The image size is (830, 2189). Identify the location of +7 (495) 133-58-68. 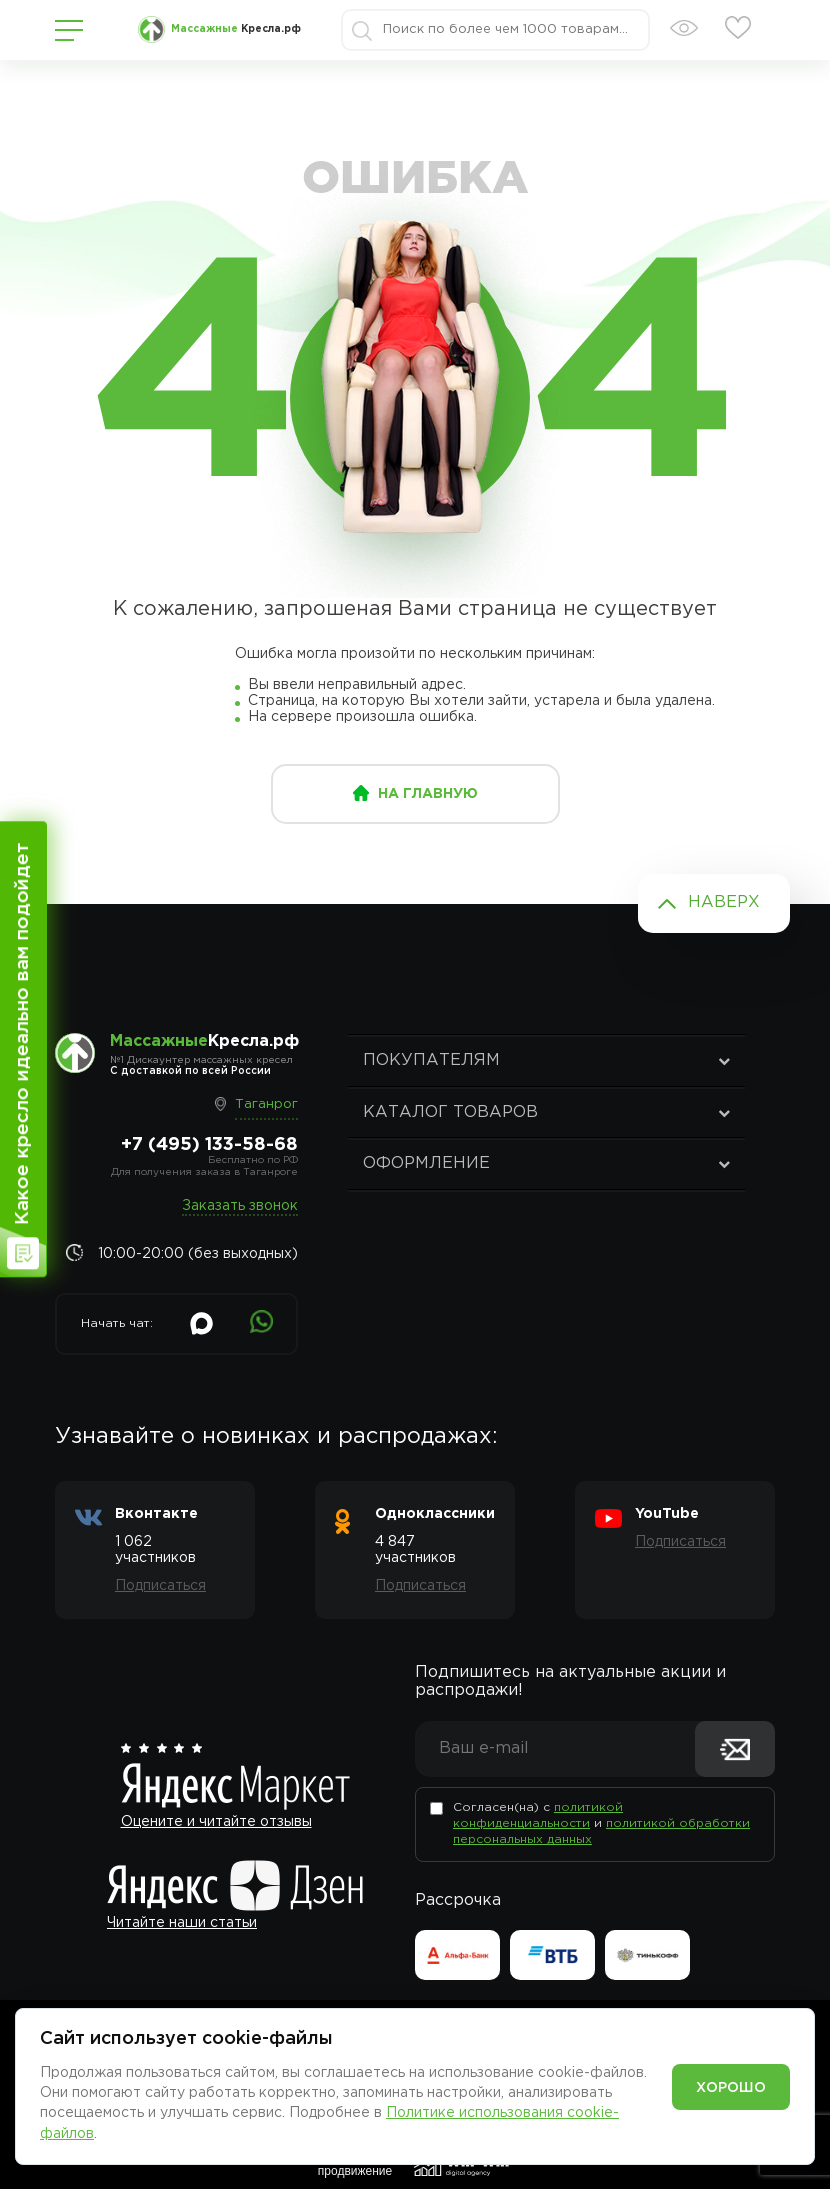
(209, 1145).